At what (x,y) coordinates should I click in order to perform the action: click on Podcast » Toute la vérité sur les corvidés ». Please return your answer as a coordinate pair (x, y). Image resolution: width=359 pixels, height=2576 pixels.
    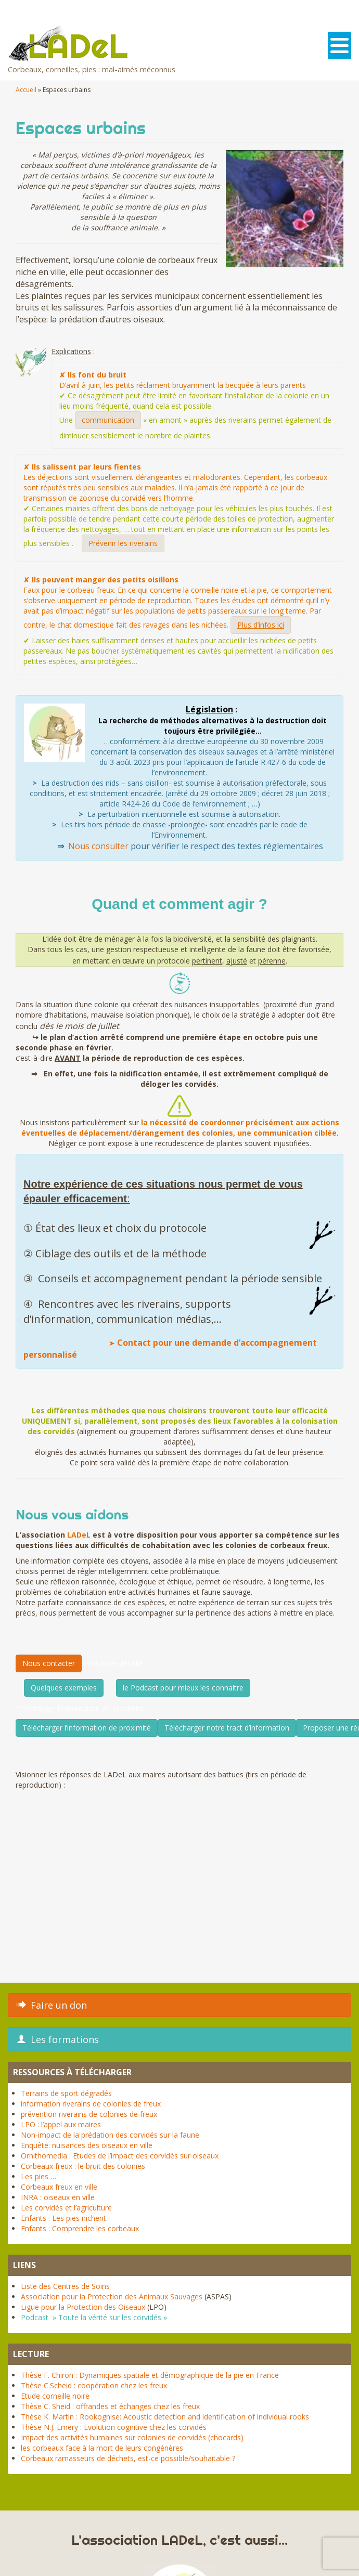
    Looking at the image, I should click on (94, 2317).